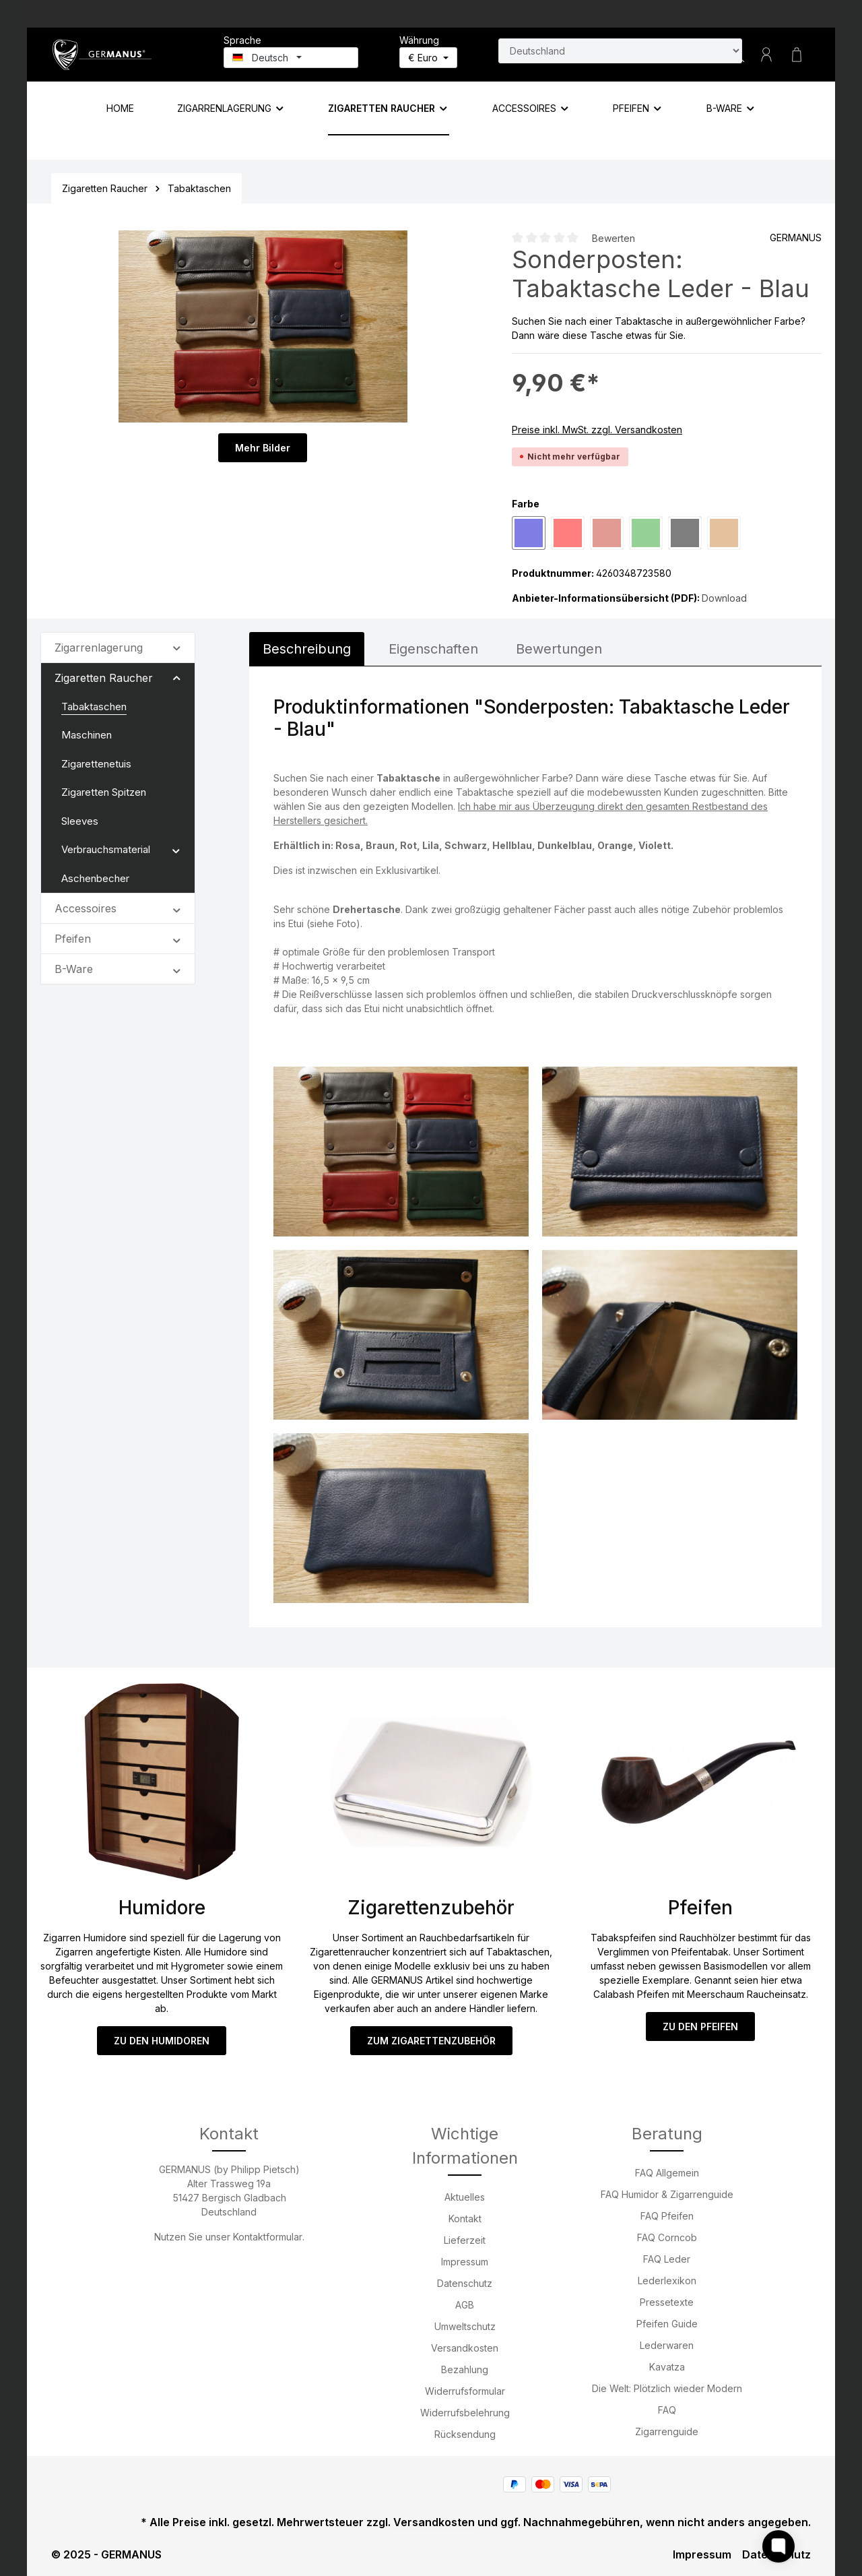 This screenshot has height=2576, width=862. I want to click on Mehr Bilder, so click(262, 447).